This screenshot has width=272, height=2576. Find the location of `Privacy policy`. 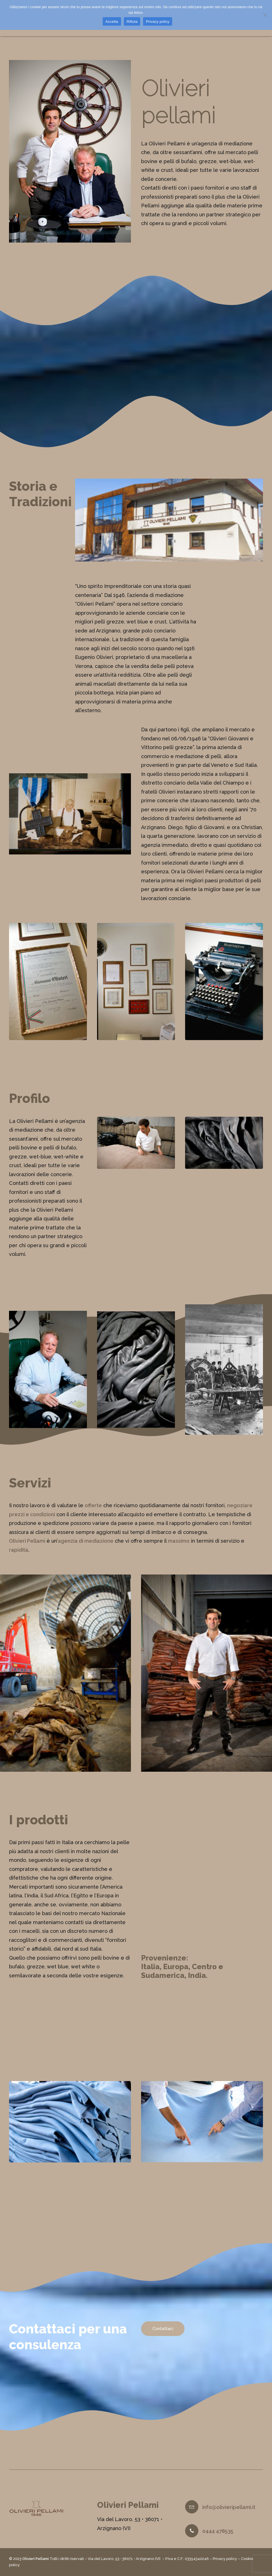

Privacy policy is located at coordinates (225, 2559).